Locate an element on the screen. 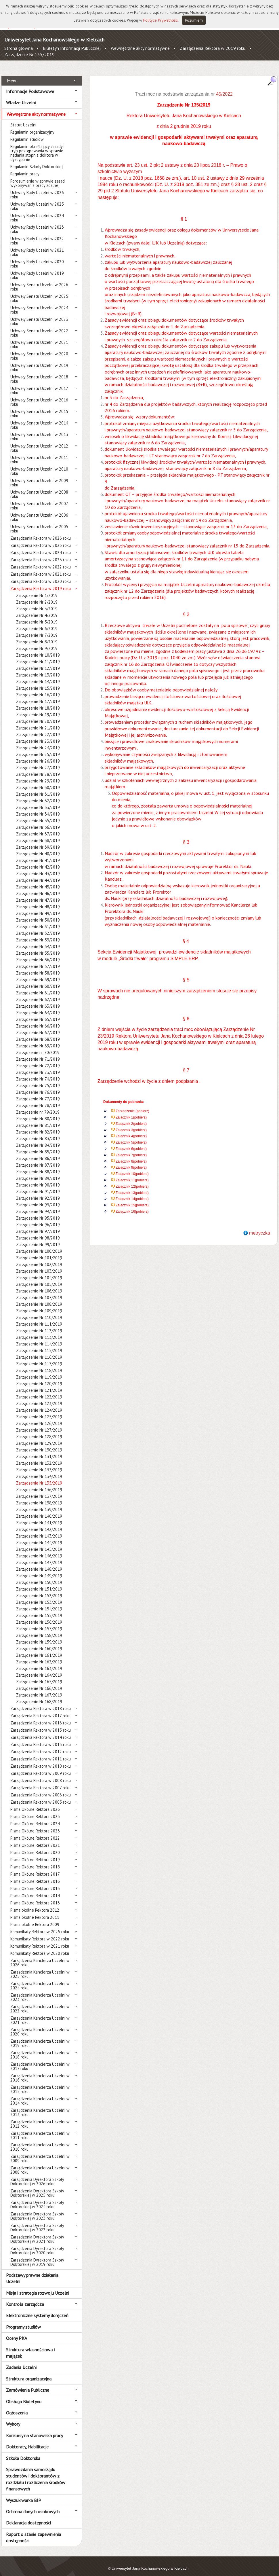 This screenshot has width=279, height=2576. Zarządzenia Rektora w 2023 roku is located at coordinates (40, 553).